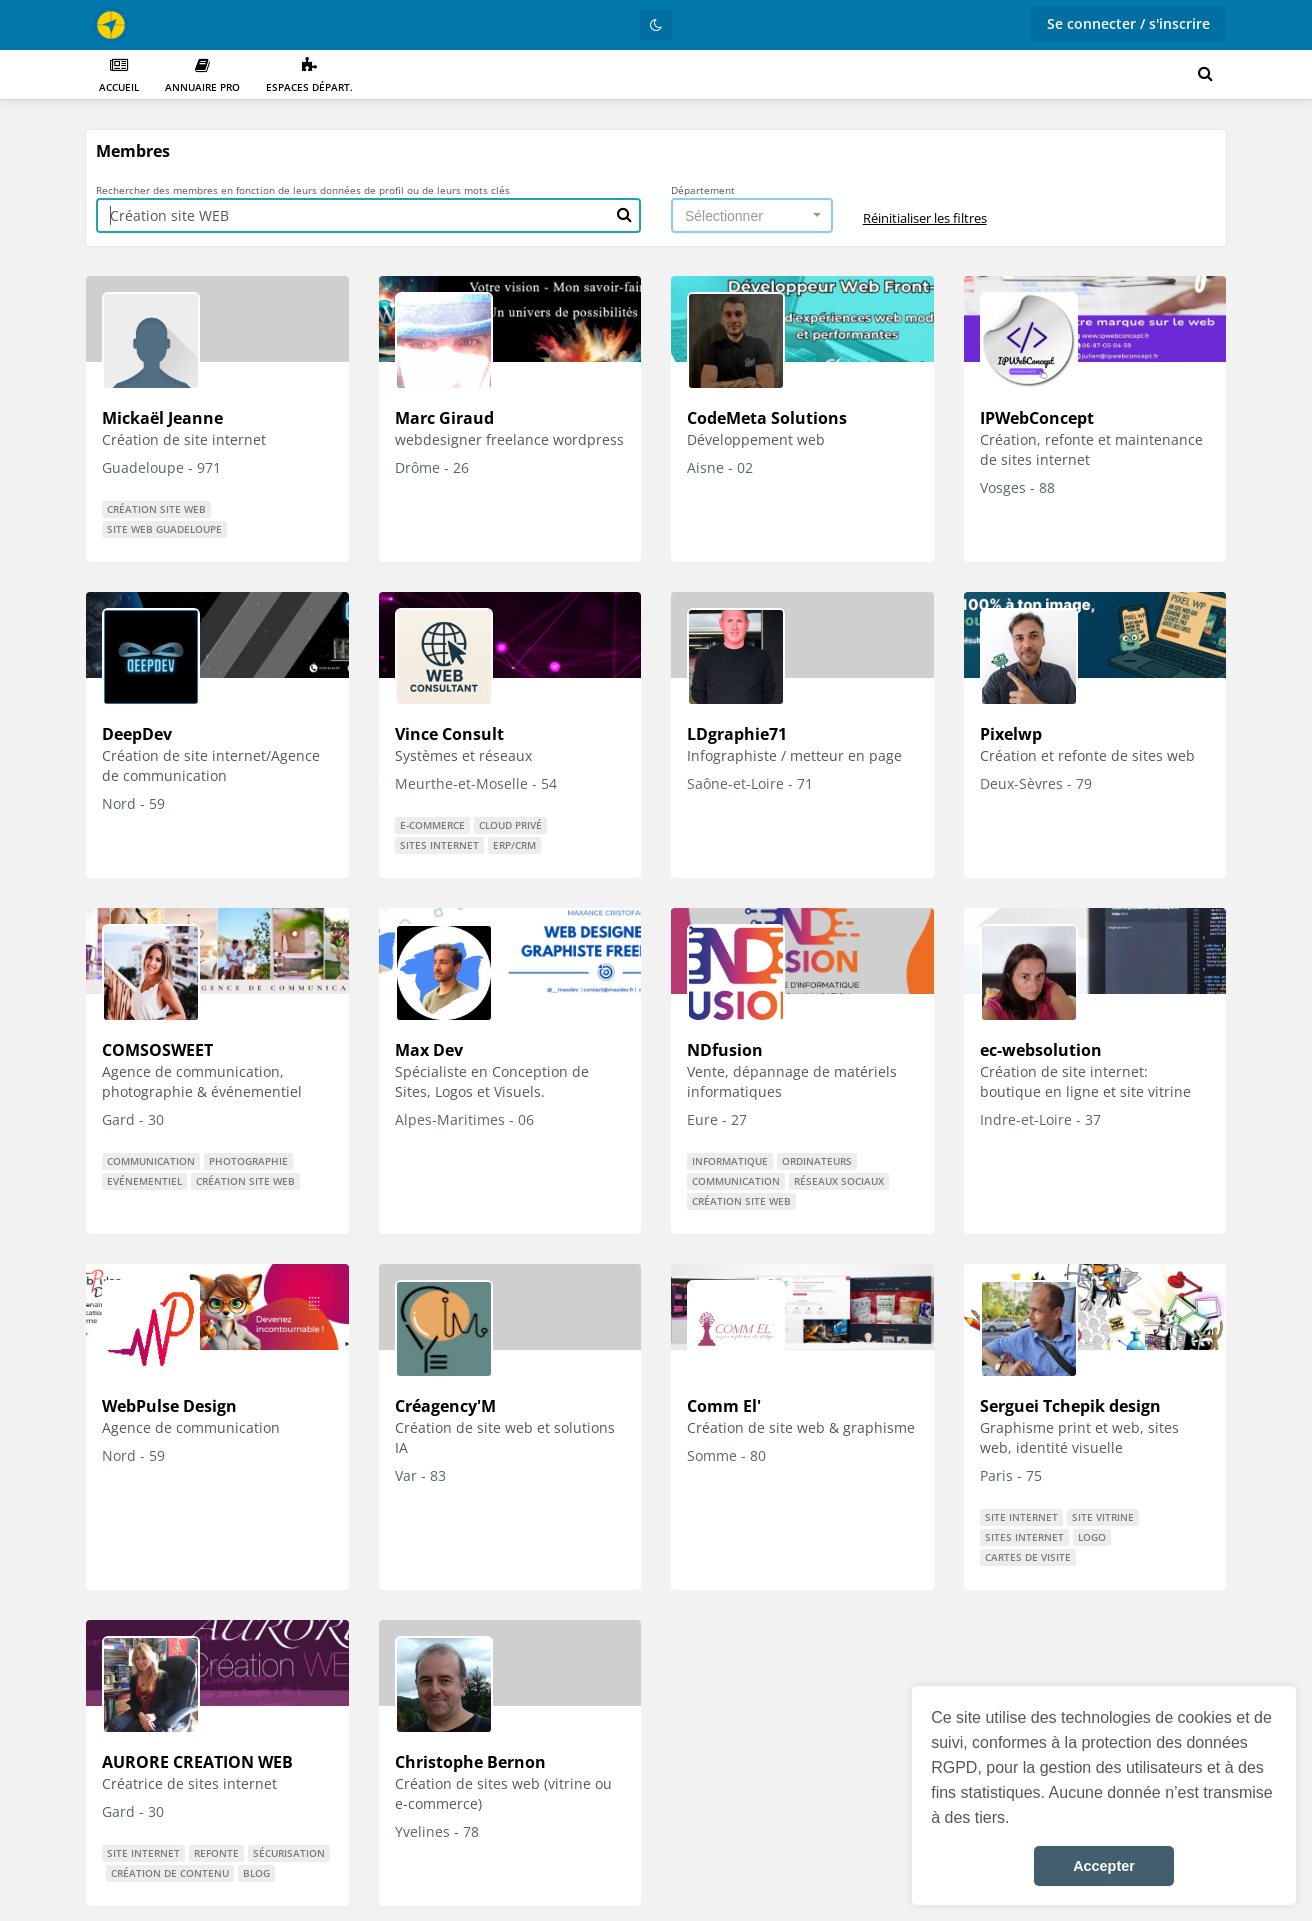 Image resolution: width=1312 pixels, height=1921 pixels. What do you see at coordinates (737, 734) in the screenshot?
I see `LDgraphie71` at bounding box center [737, 734].